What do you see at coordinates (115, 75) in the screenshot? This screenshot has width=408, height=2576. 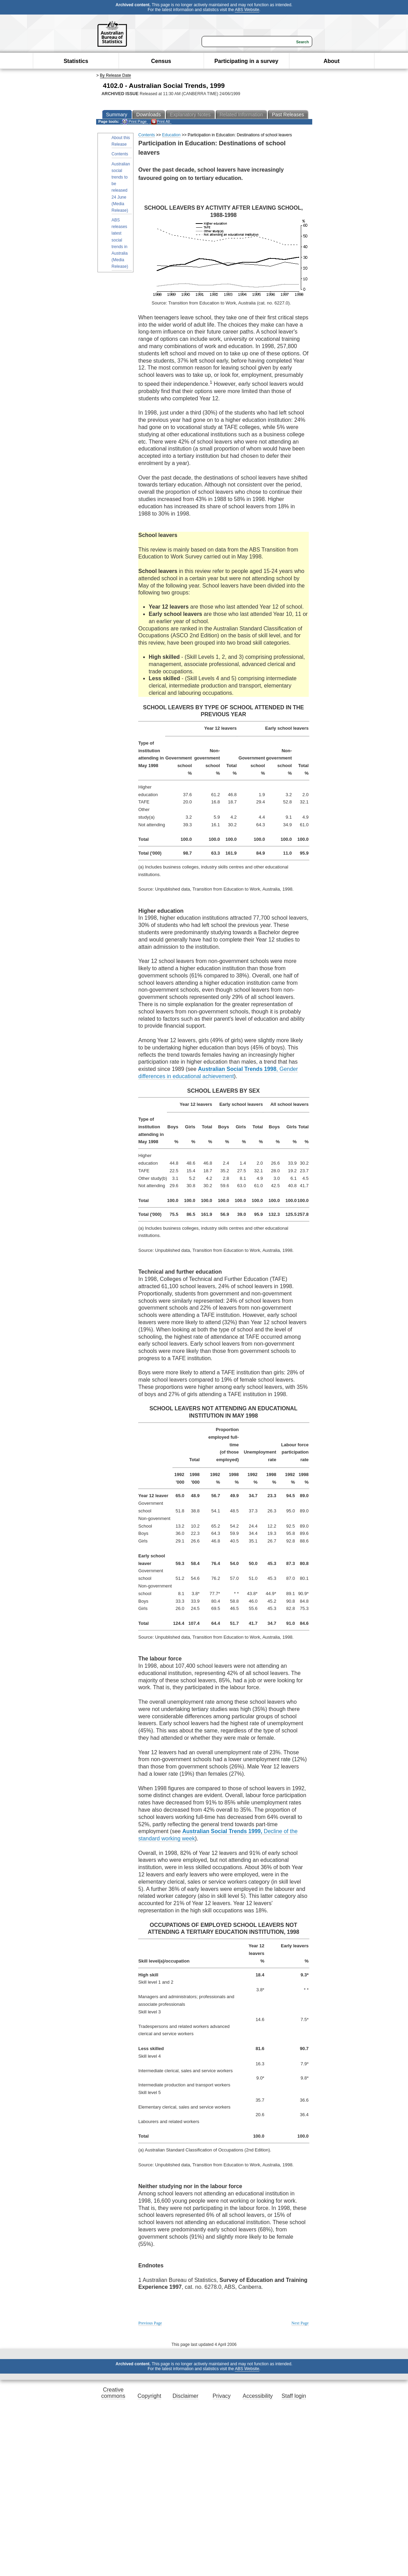 I see `By Release Date` at bounding box center [115, 75].